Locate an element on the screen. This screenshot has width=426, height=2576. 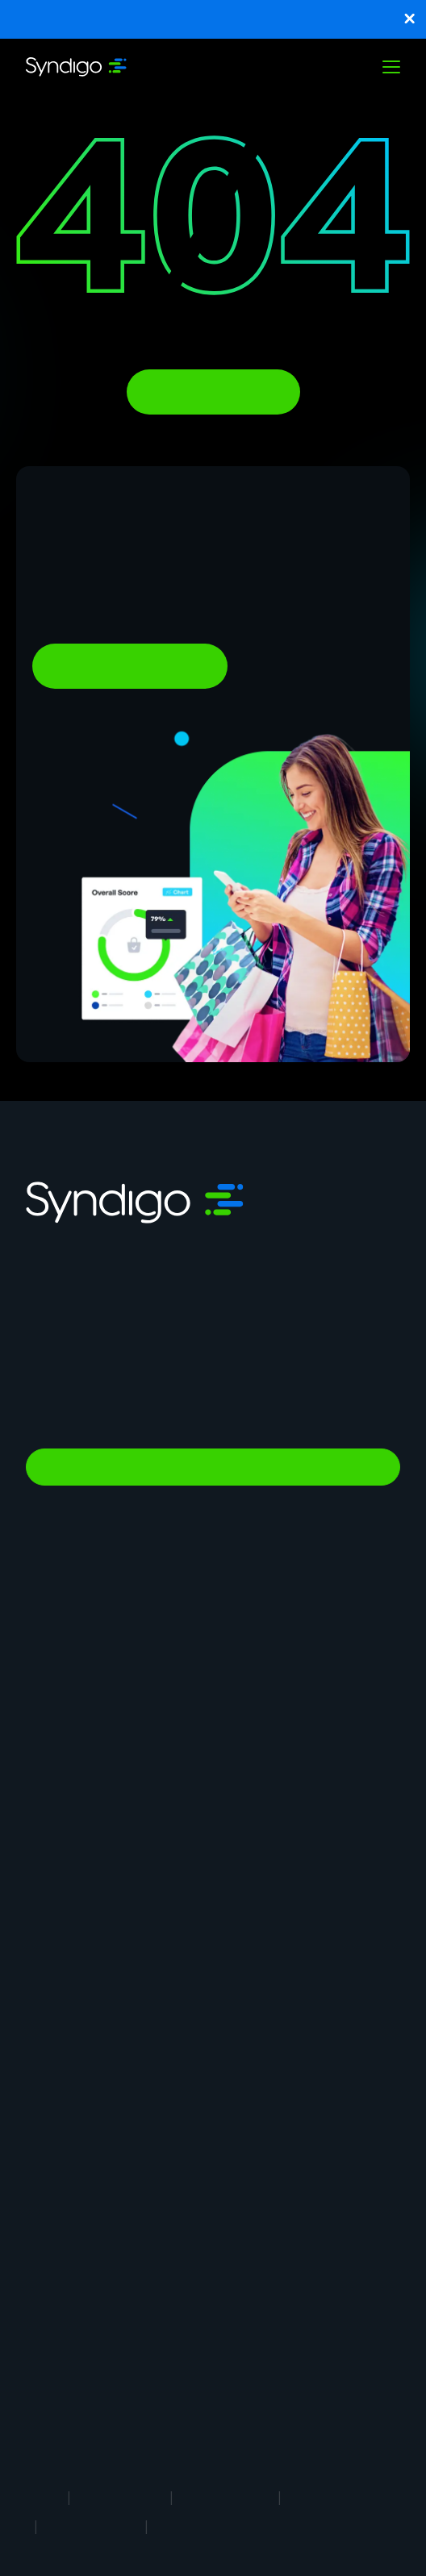
eBooks is located at coordinates (46, 2323).